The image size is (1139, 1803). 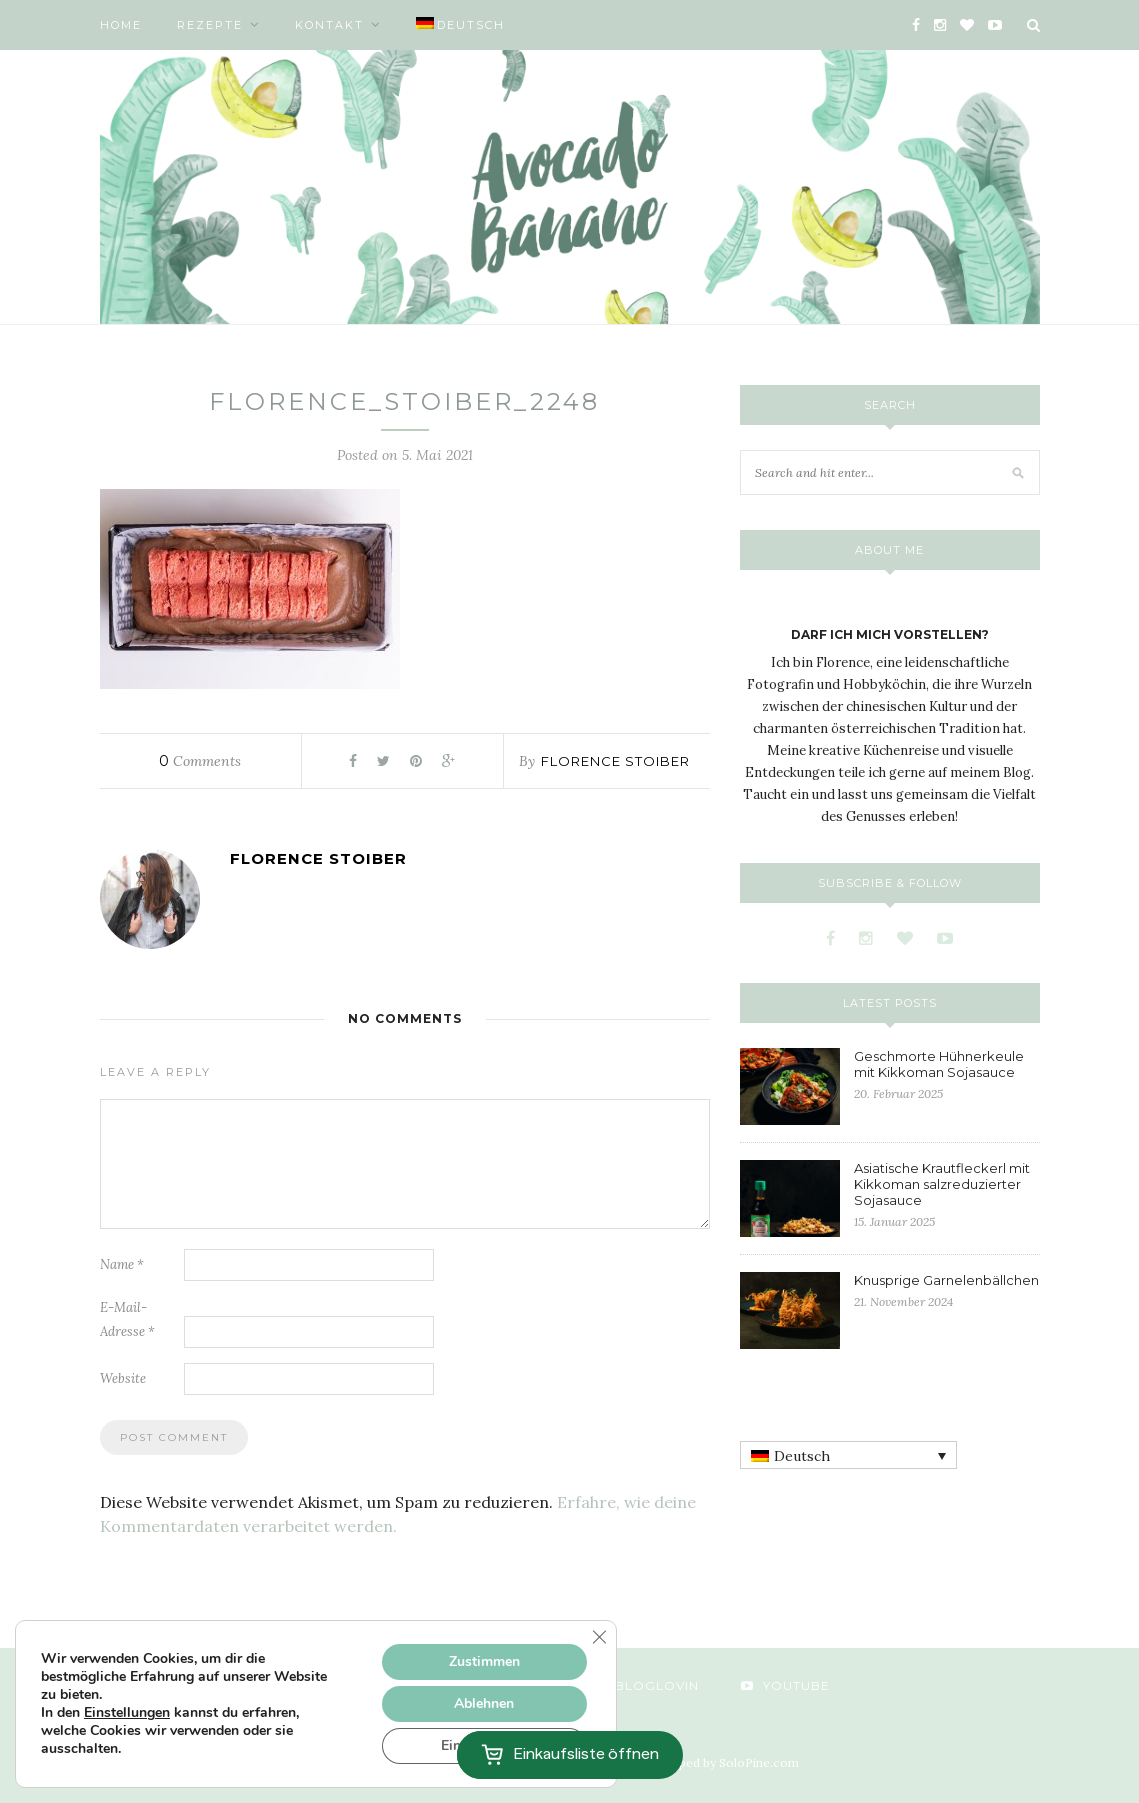 What do you see at coordinates (200, 761) in the screenshot?
I see `Comments` at bounding box center [200, 761].